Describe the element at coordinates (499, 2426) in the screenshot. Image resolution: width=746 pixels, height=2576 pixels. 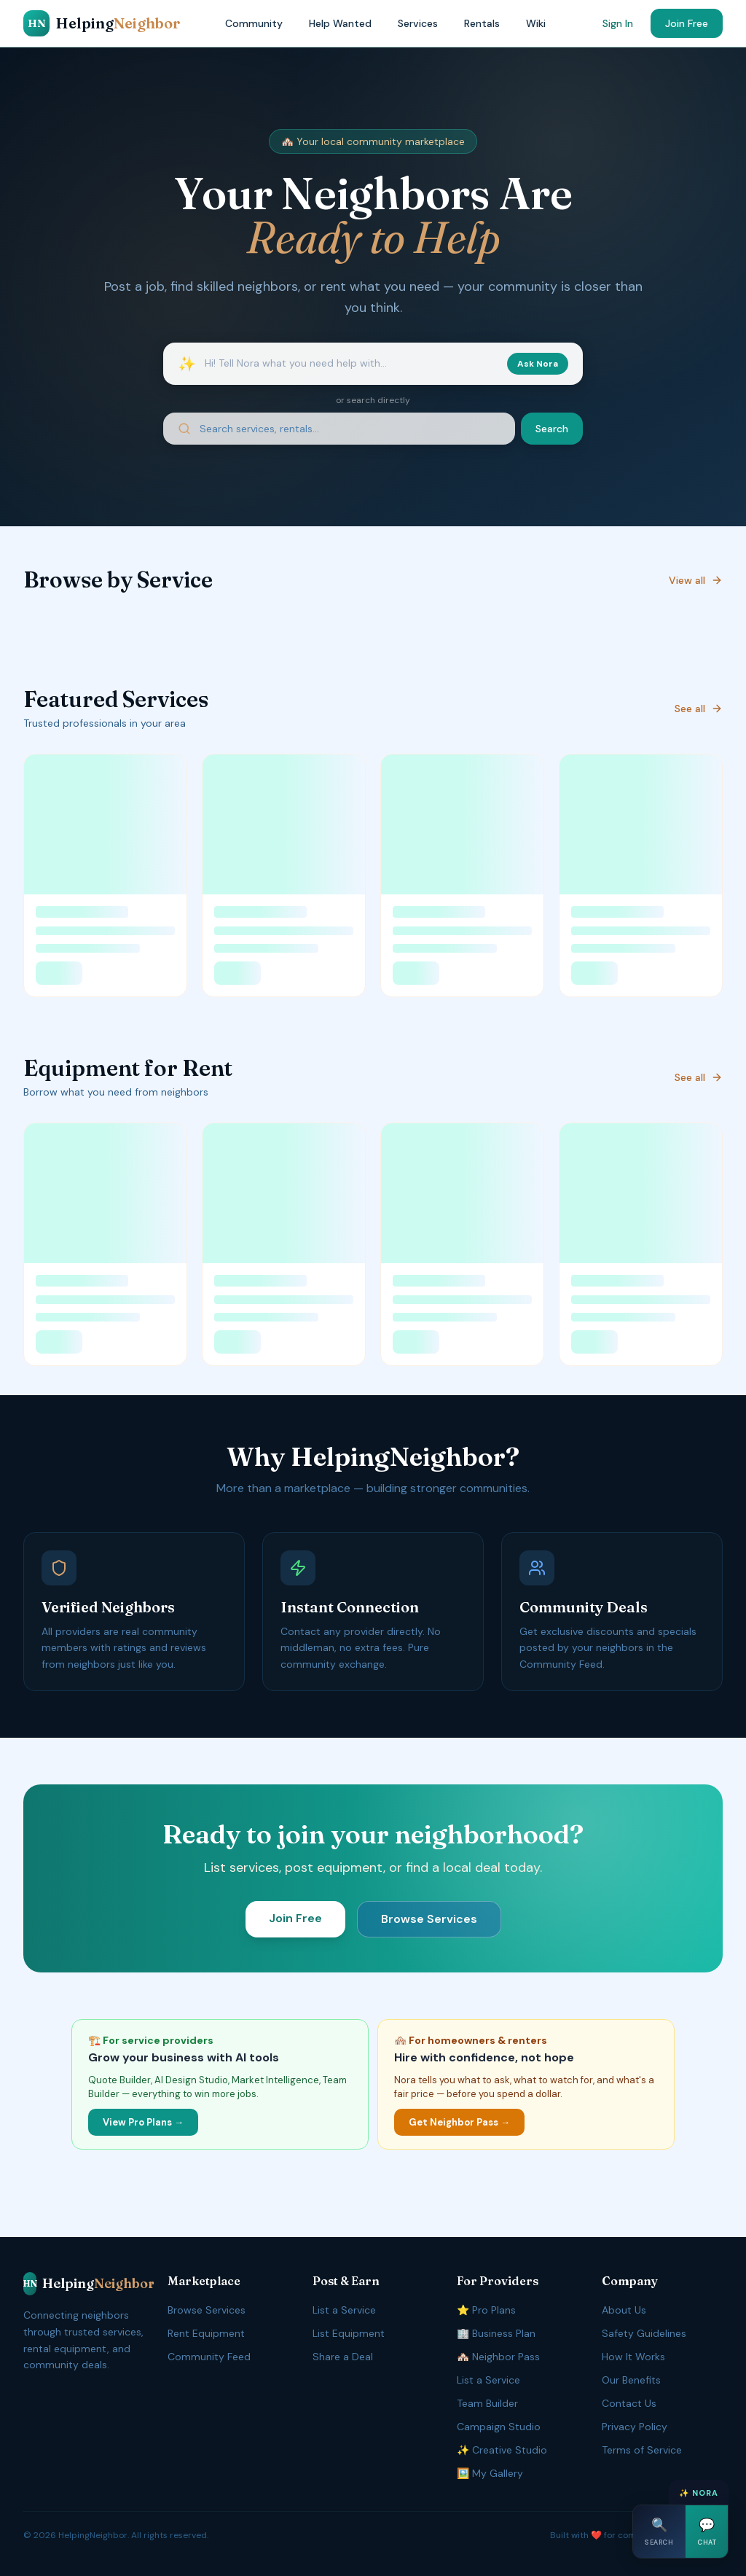
I see `Campaign Studio` at that location.